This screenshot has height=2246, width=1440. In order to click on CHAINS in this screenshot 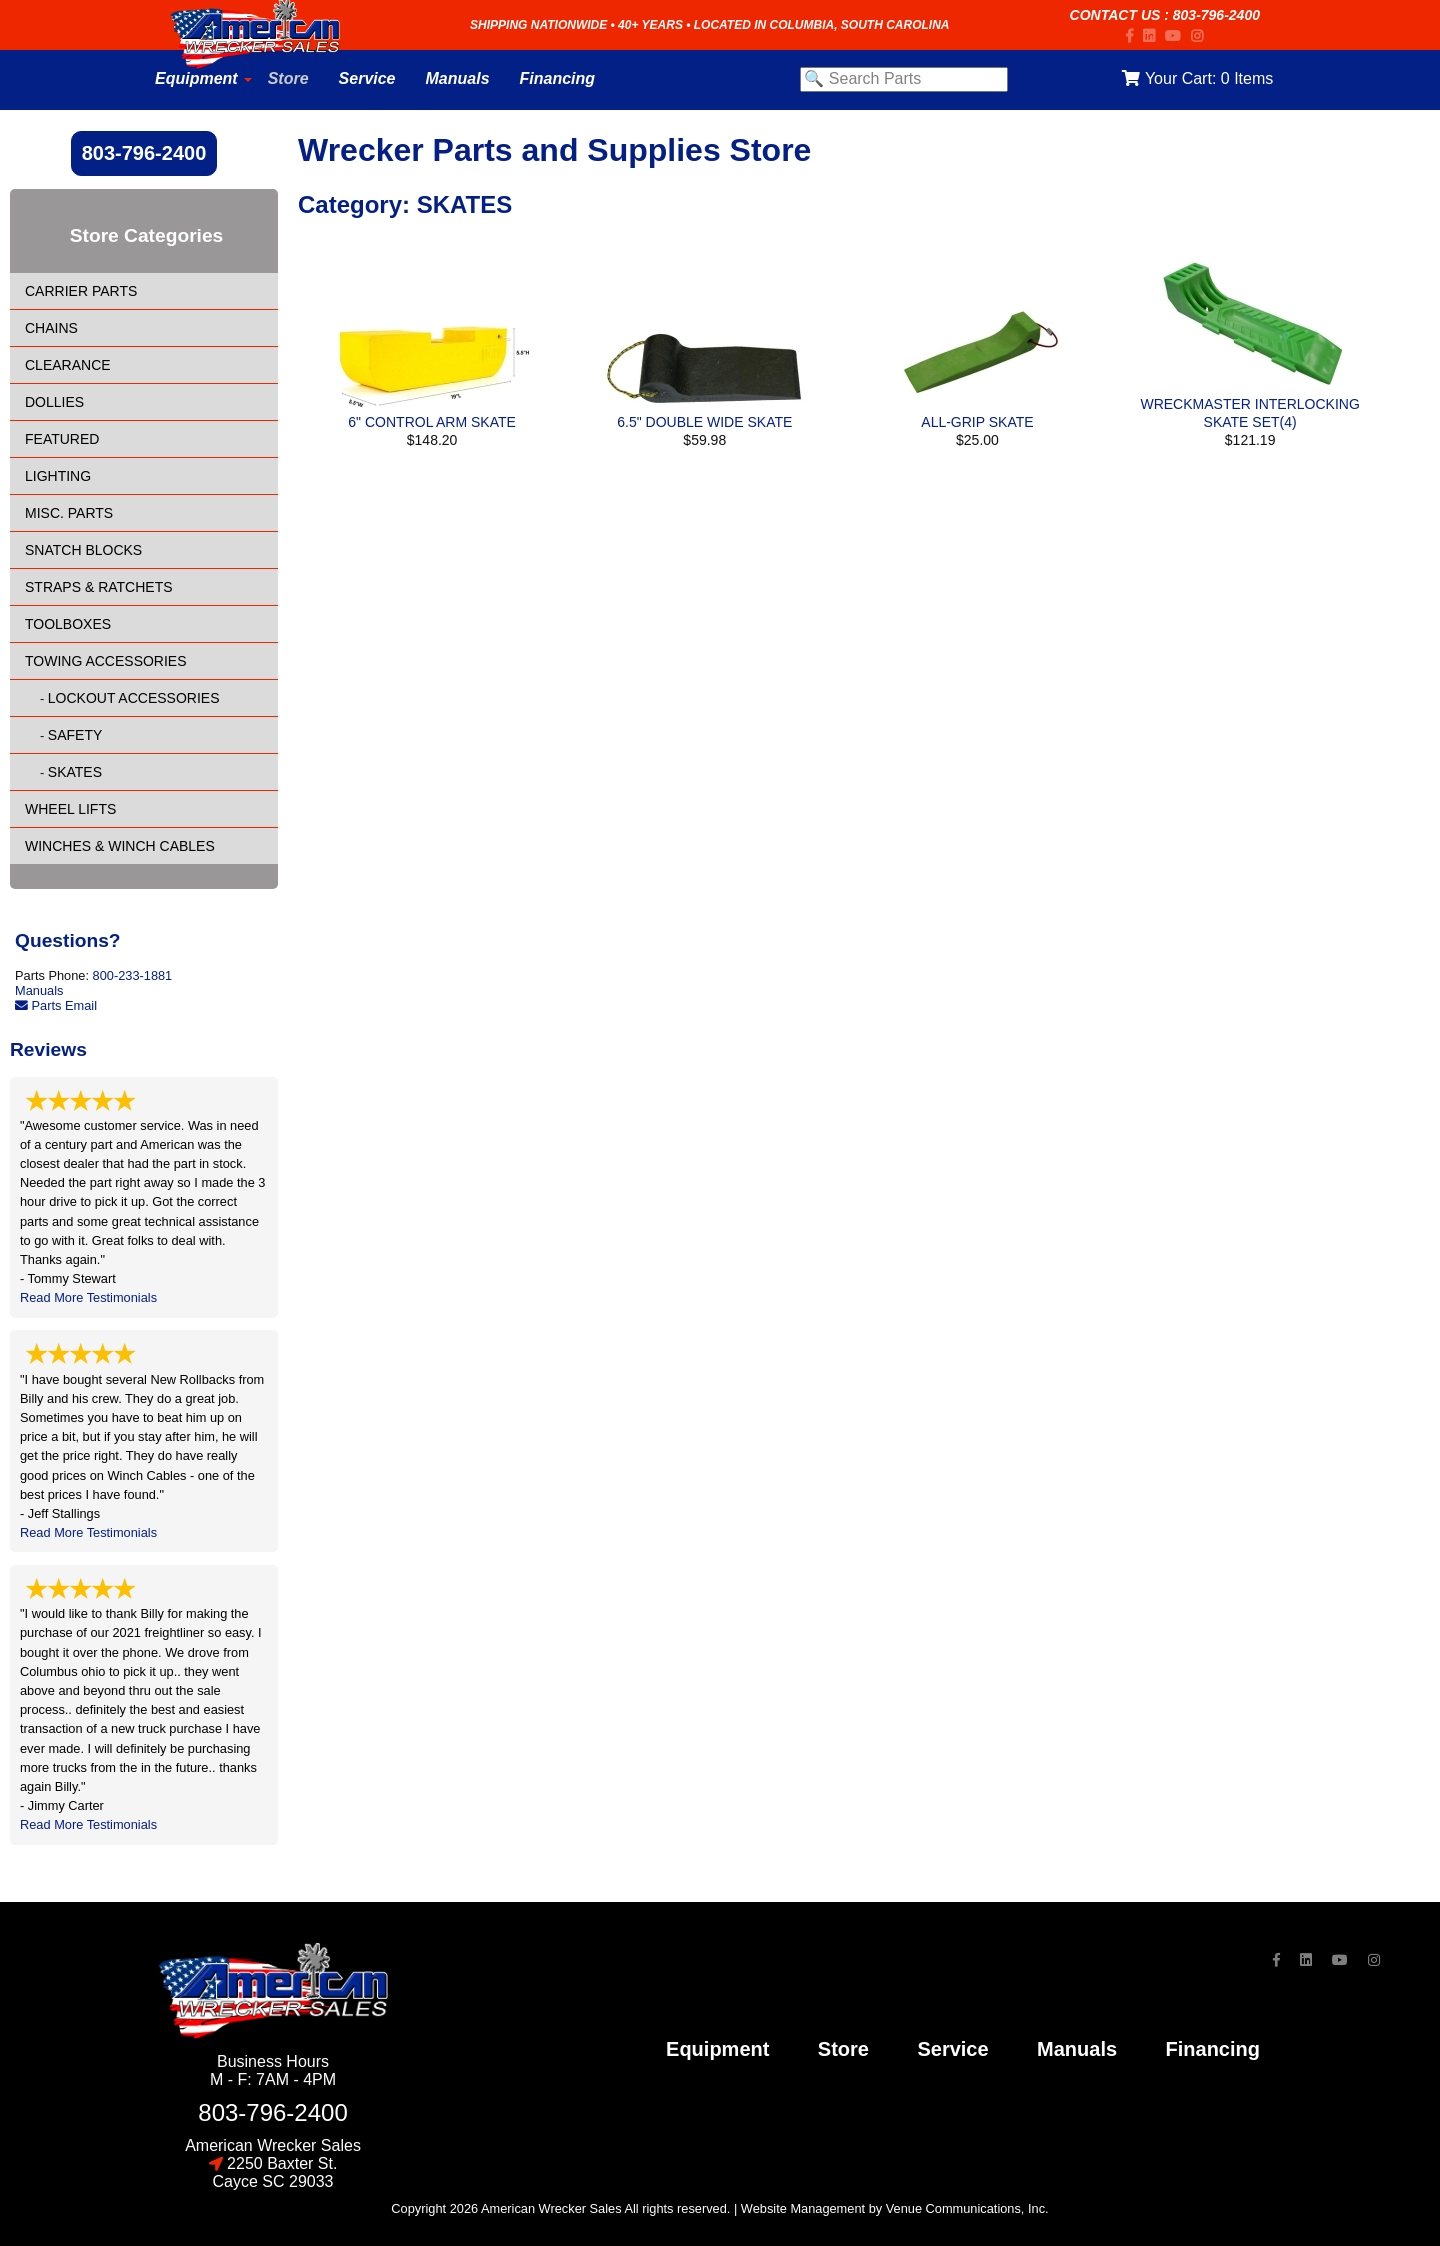, I will do `click(51, 328)`.